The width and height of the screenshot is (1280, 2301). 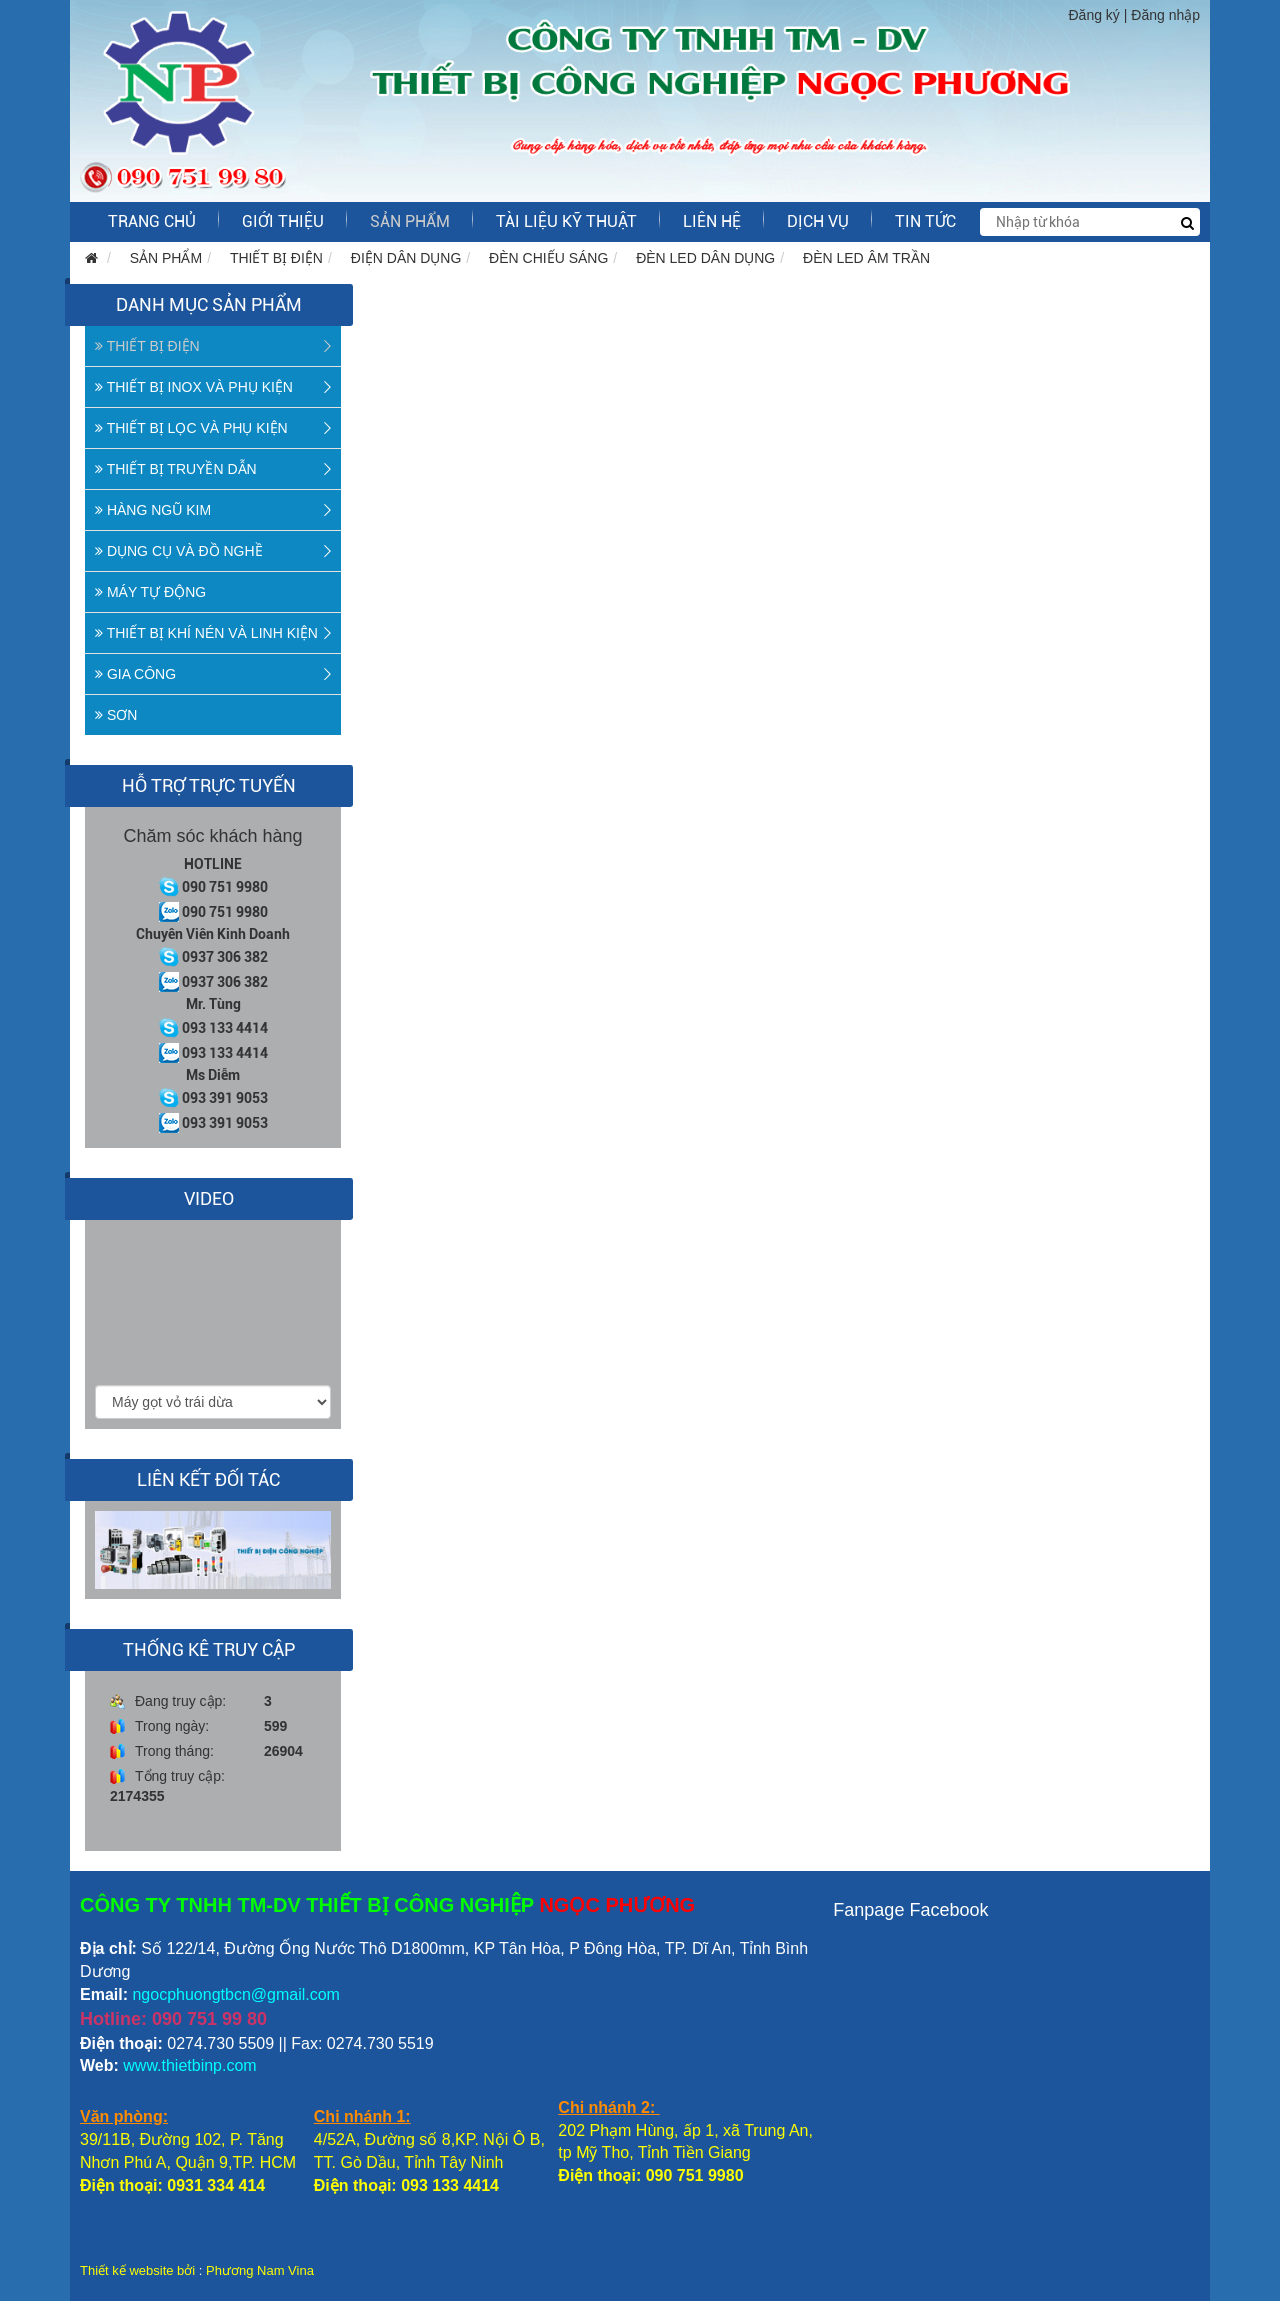 What do you see at coordinates (925, 221) in the screenshot?
I see `Tin tức` at bounding box center [925, 221].